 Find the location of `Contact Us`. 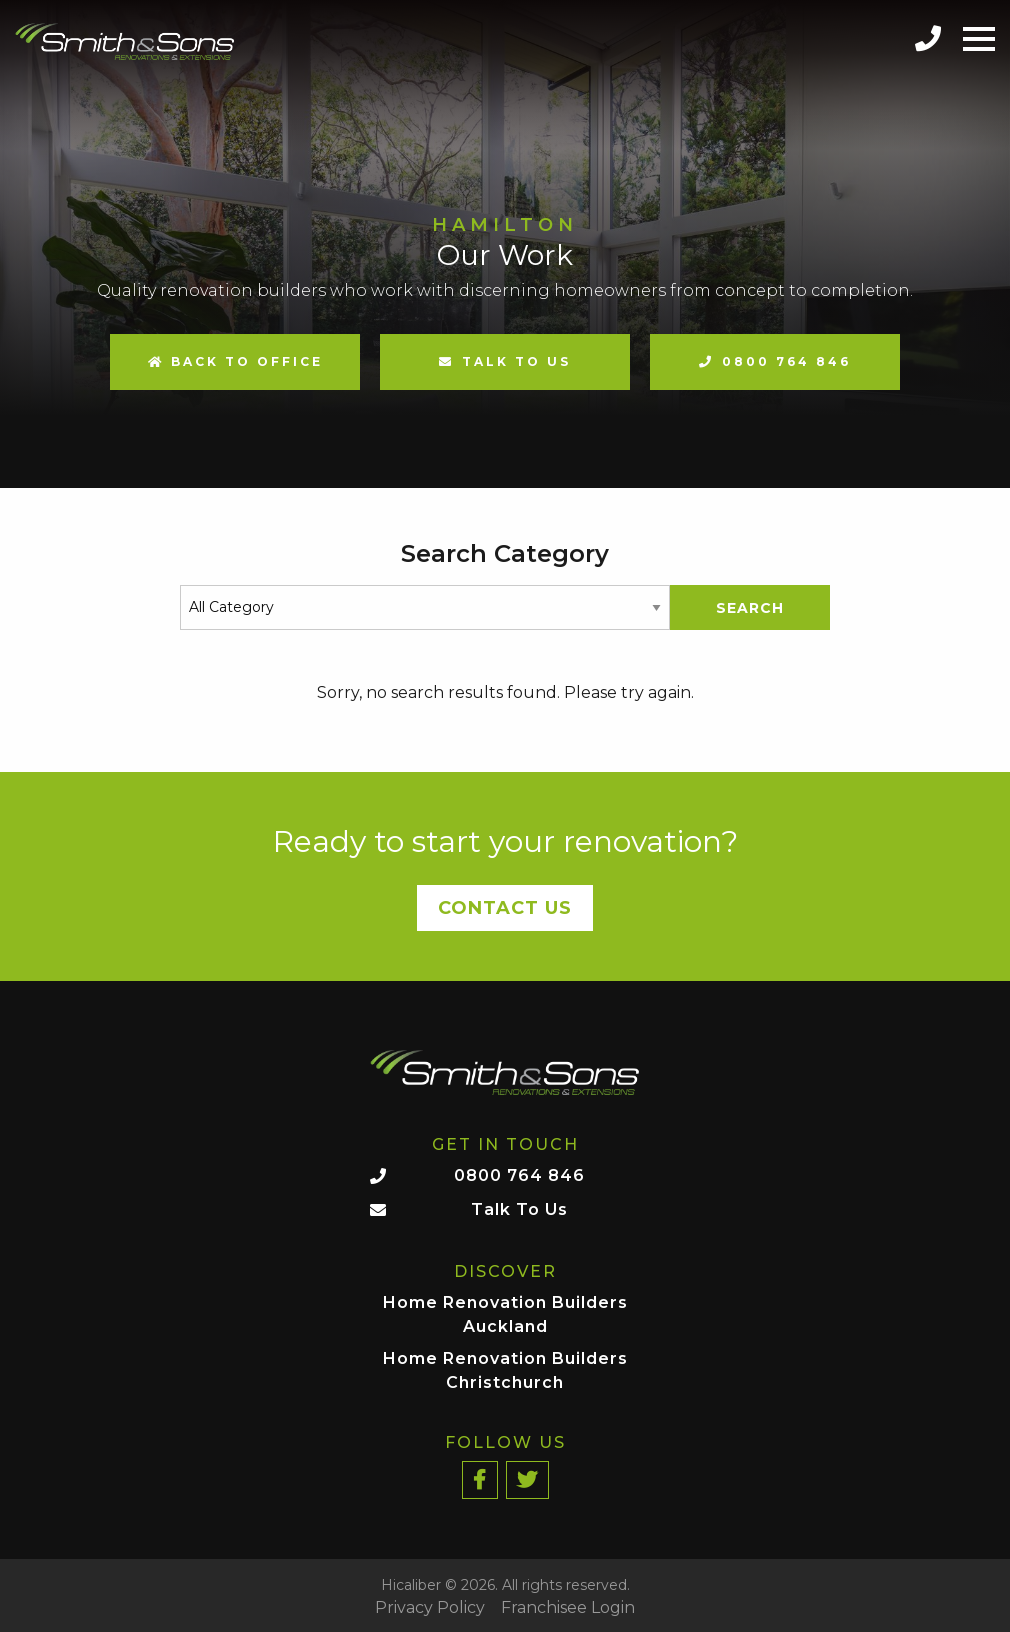

Contact Us is located at coordinates (505, 908).